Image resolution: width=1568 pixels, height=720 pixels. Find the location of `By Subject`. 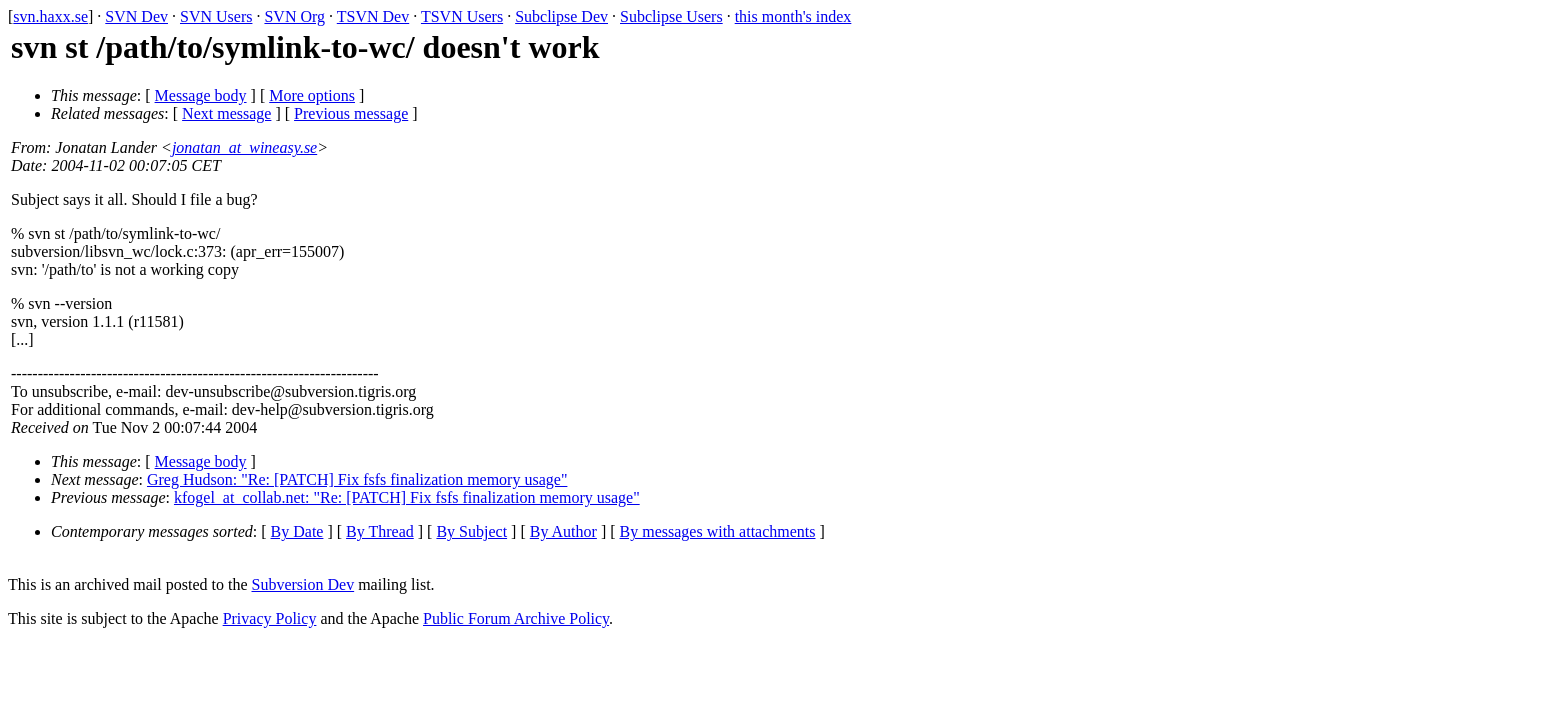

By Subject is located at coordinates (471, 531).